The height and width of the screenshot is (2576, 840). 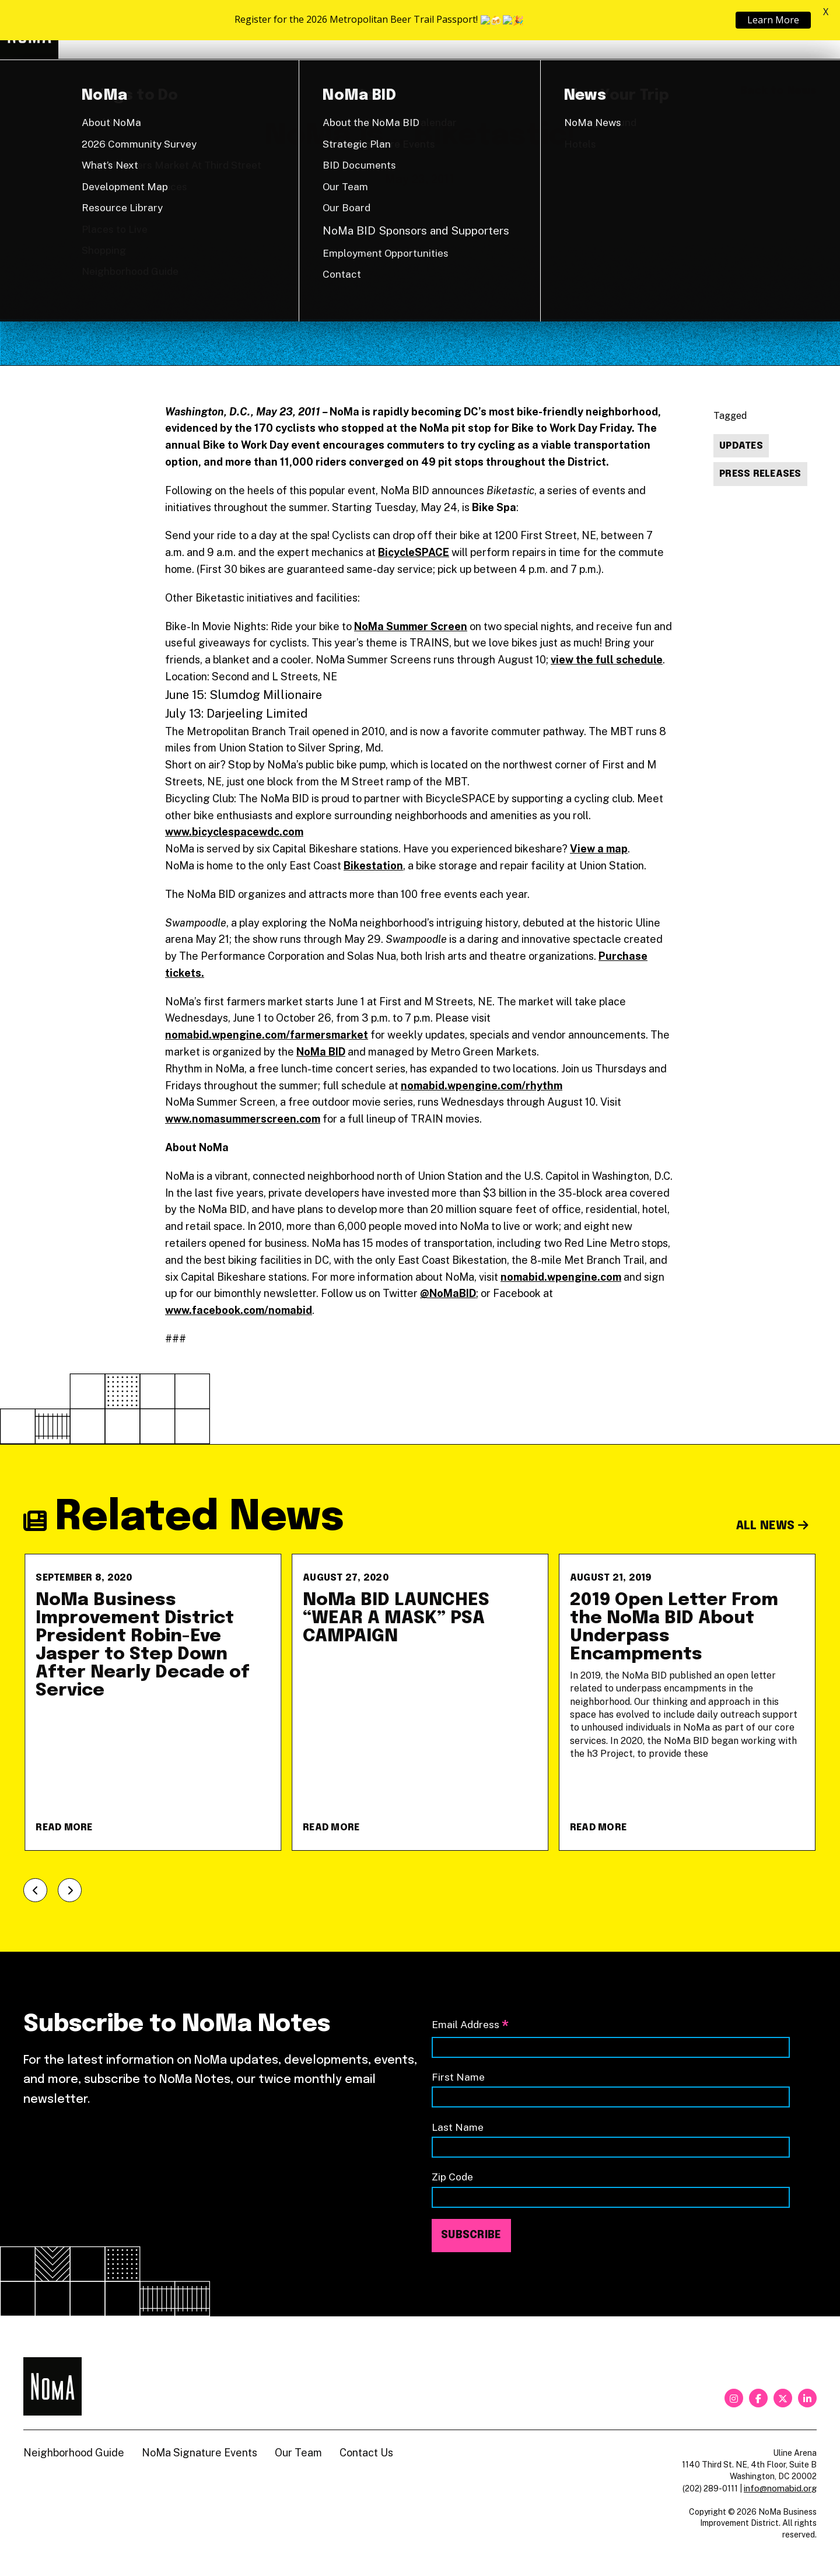 What do you see at coordinates (366, 2452) in the screenshot?
I see `Contact Us` at bounding box center [366, 2452].